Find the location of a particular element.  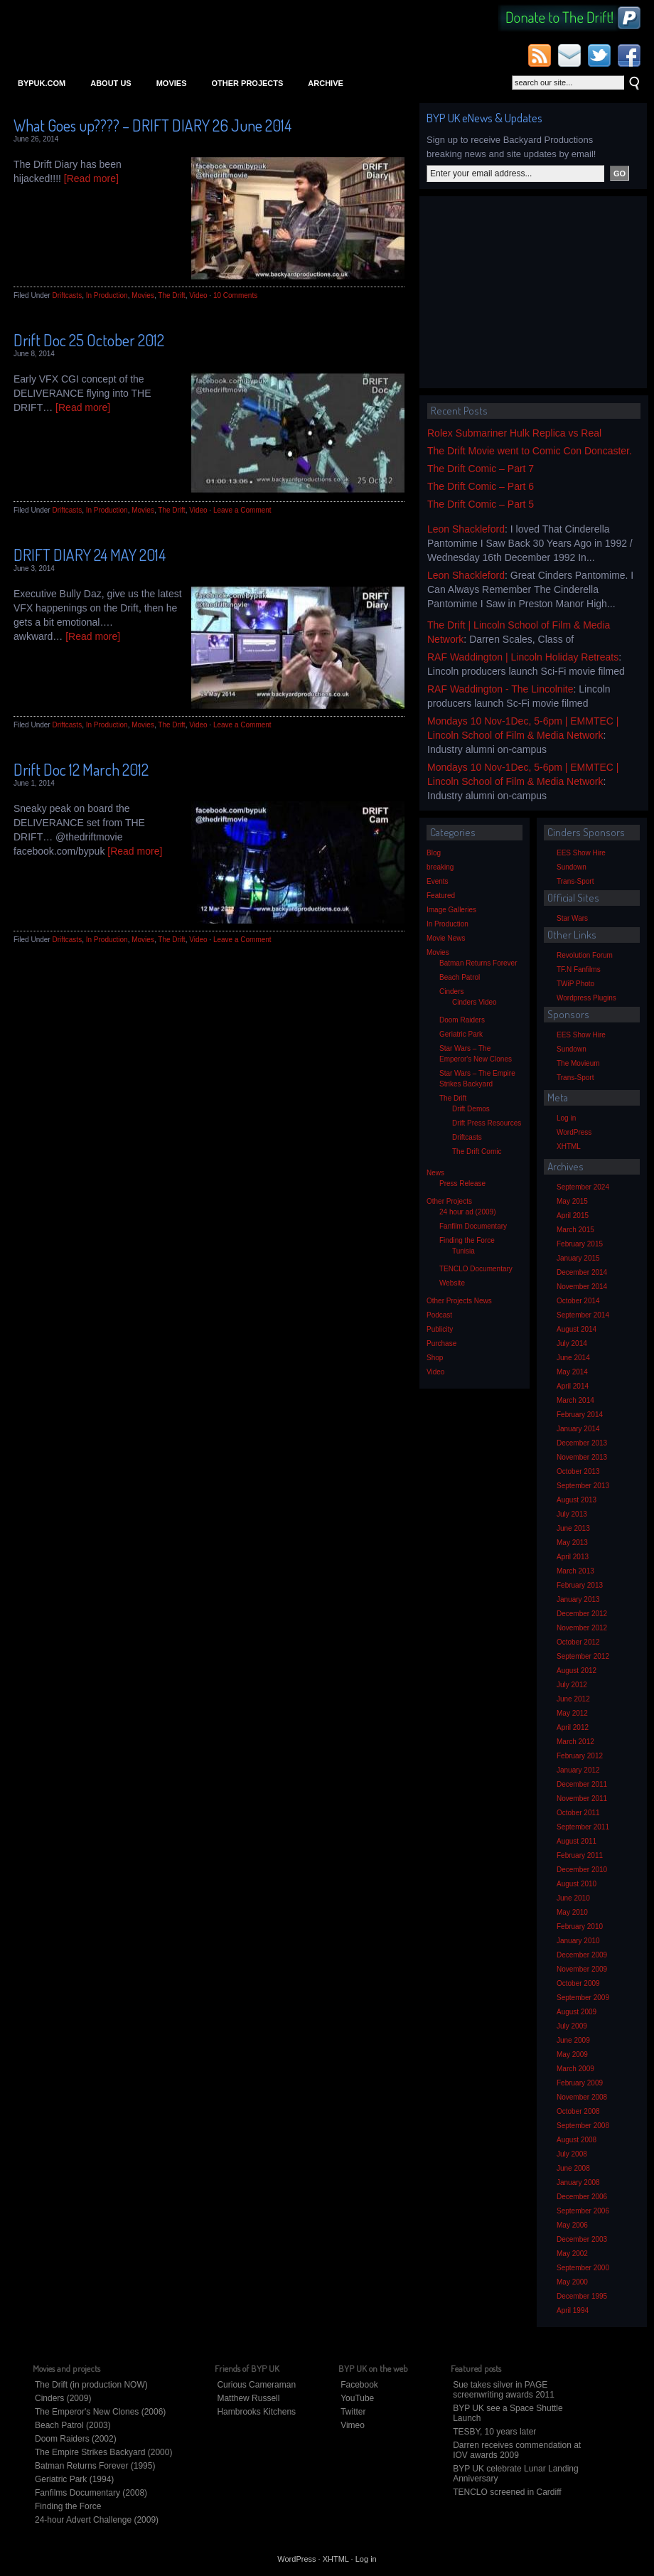

10 Comments is located at coordinates (235, 295).